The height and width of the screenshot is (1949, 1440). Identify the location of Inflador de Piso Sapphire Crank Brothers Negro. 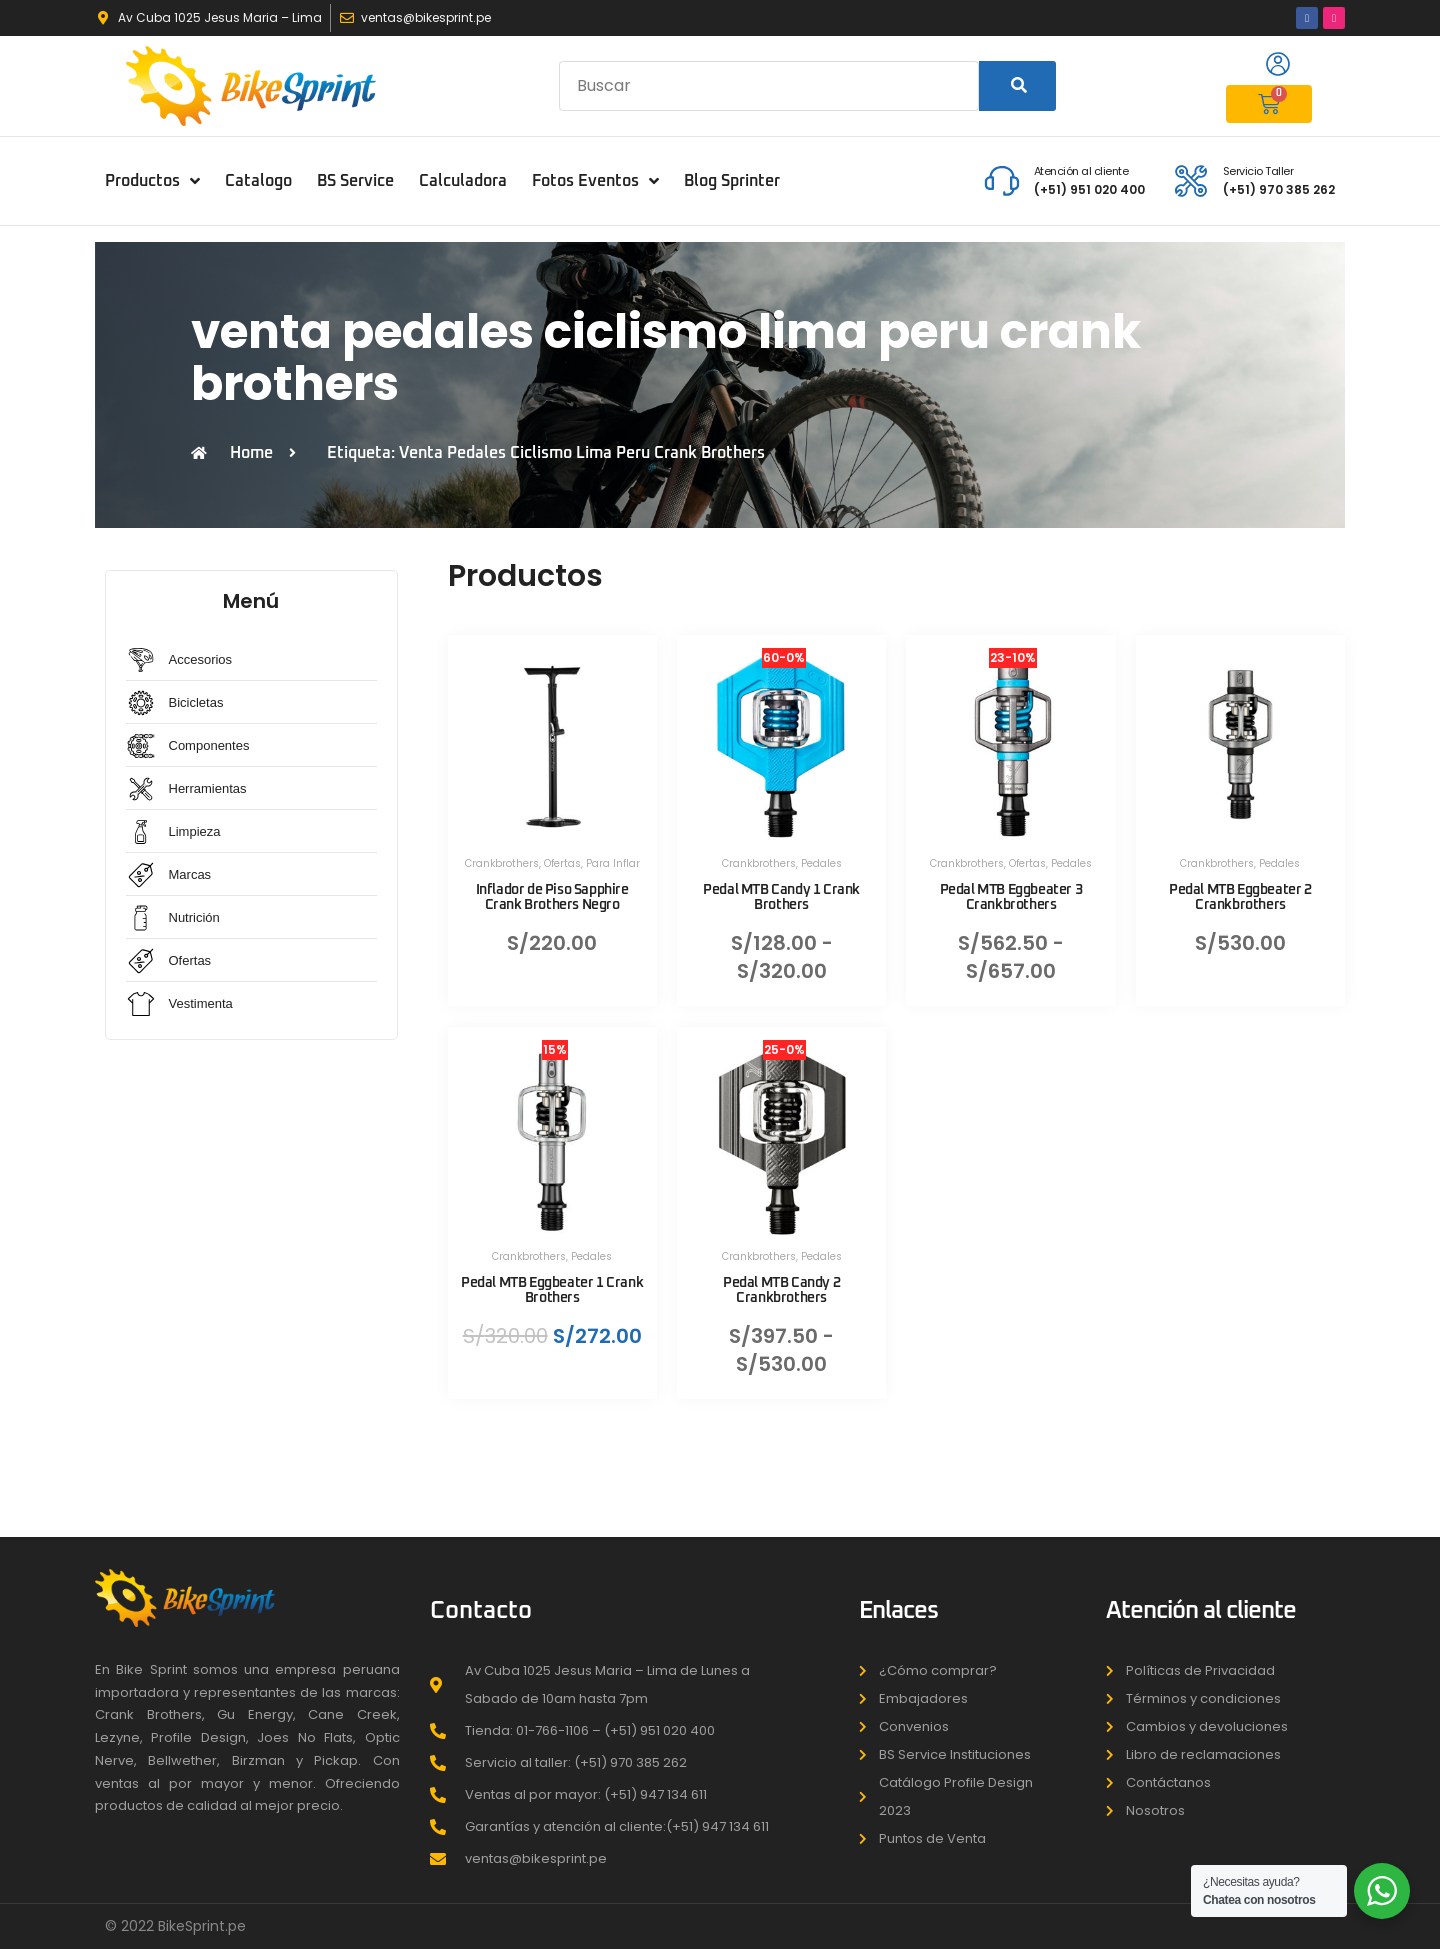
(552, 897).